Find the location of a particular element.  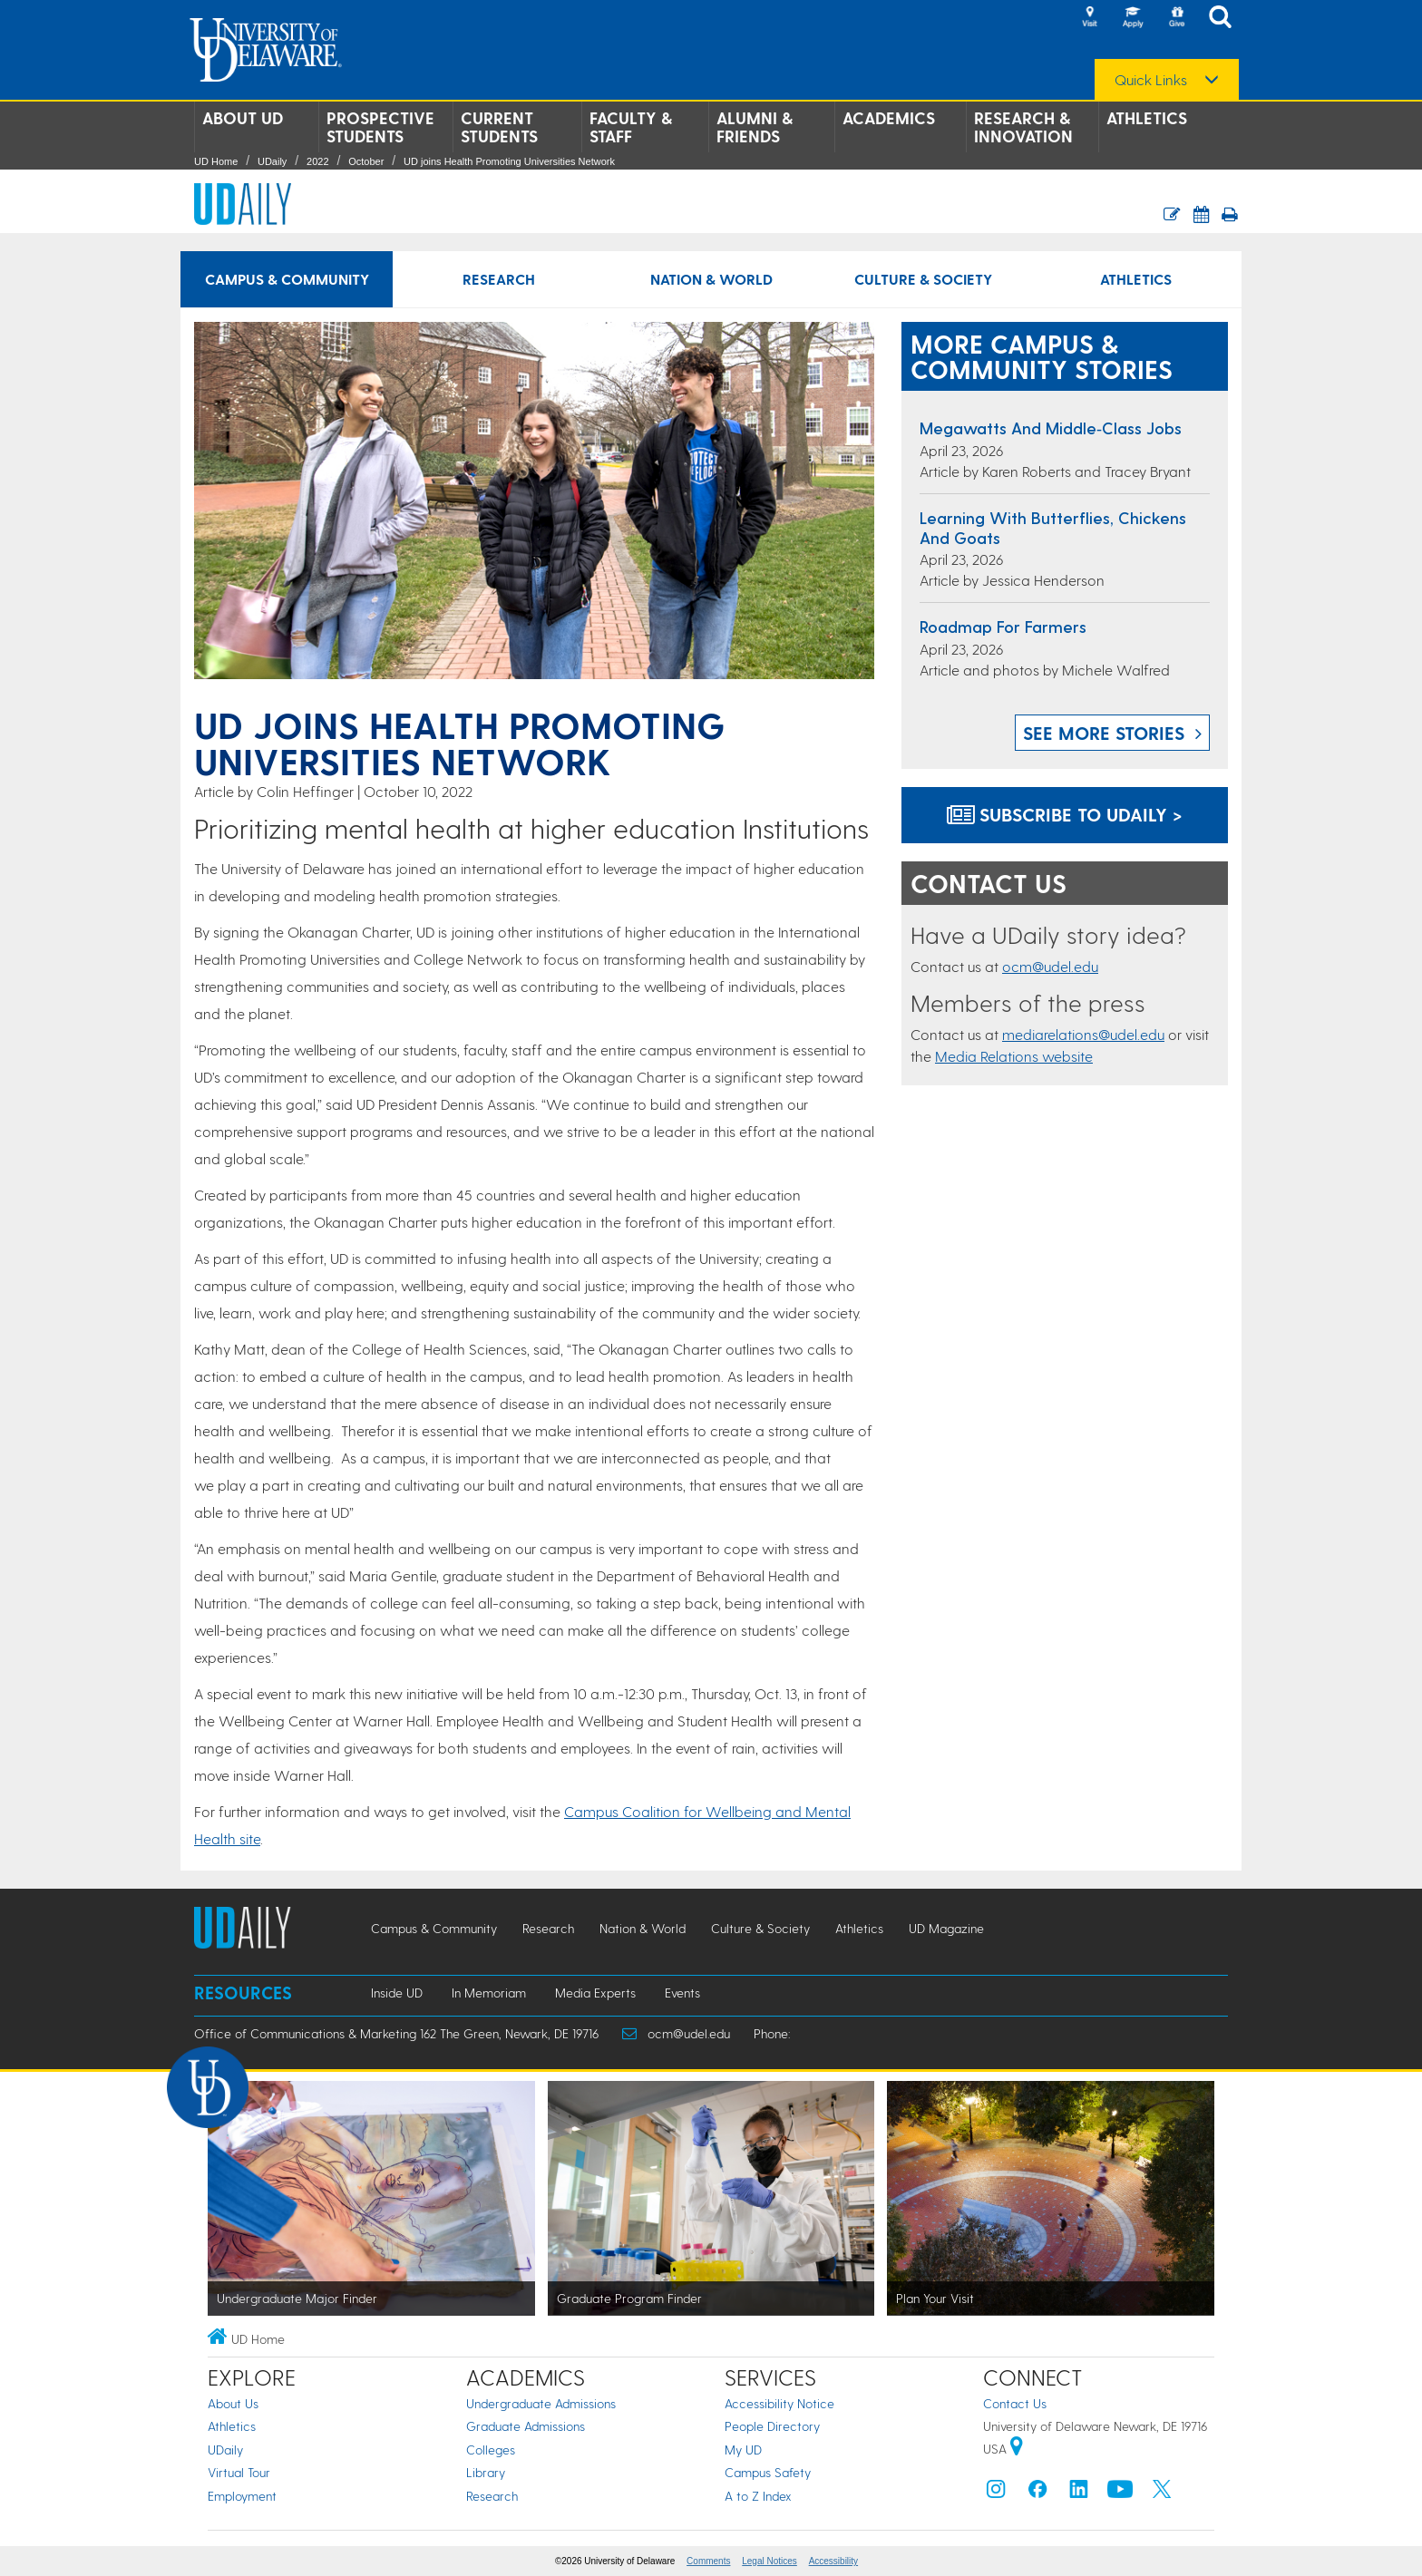

UD Magazine [UD Magazine news] is located at coordinates (946, 1928).